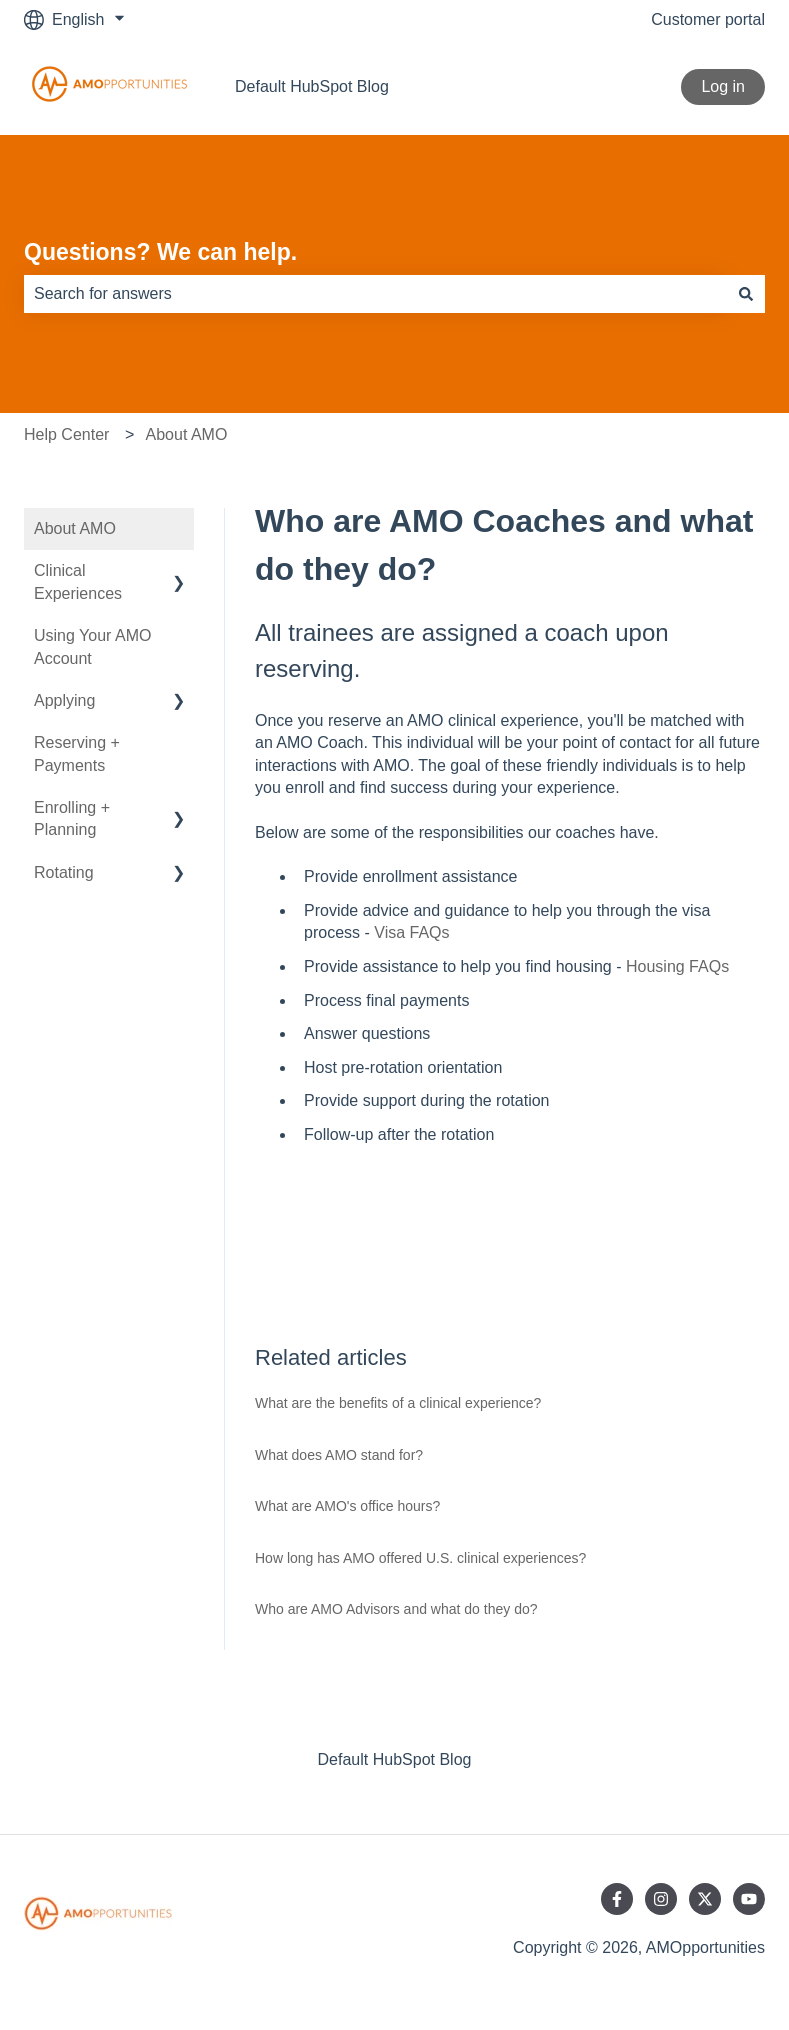 This screenshot has width=789, height=2030. Describe the element at coordinates (705, 1899) in the screenshot. I see `[Follow us on Twitter]` at that location.